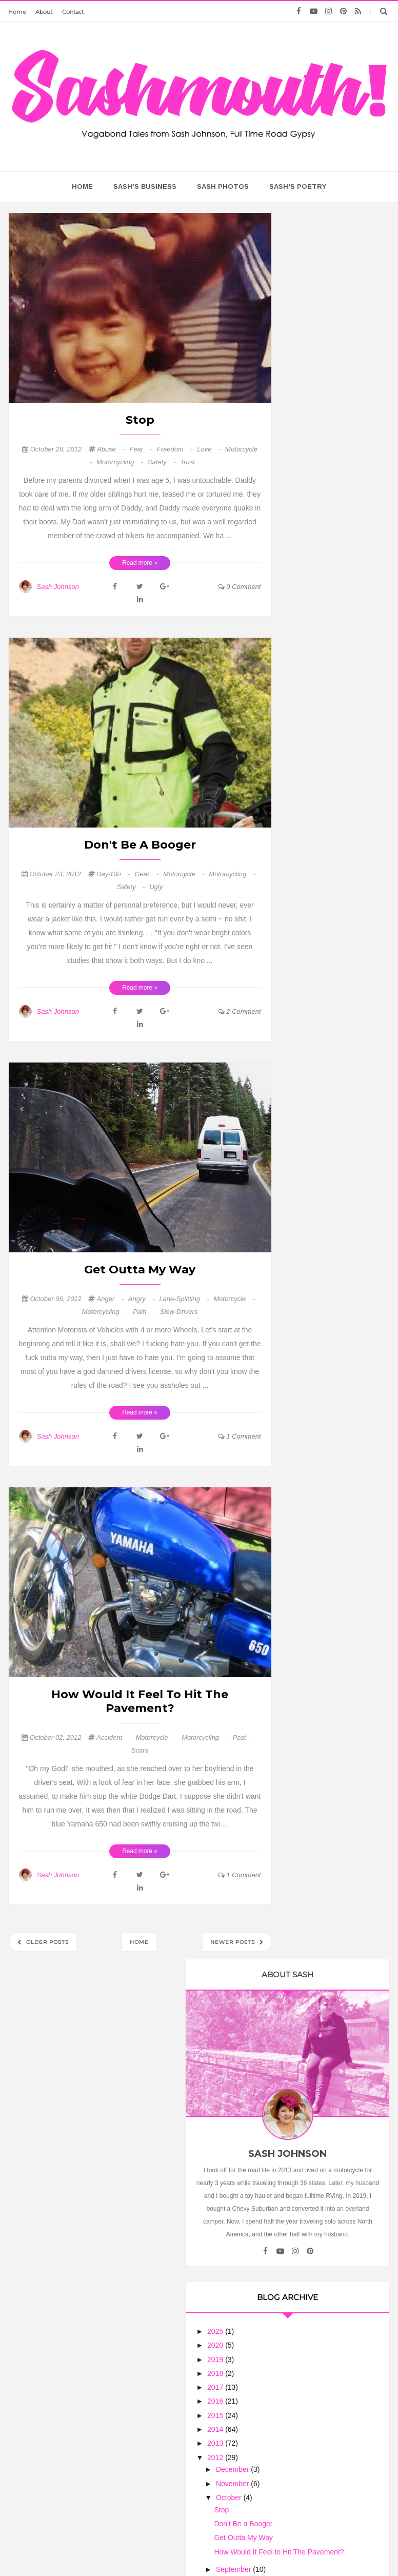  What do you see at coordinates (337, 1434) in the screenshot?
I see `The Motorcycle Diary` at bounding box center [337, 1434].